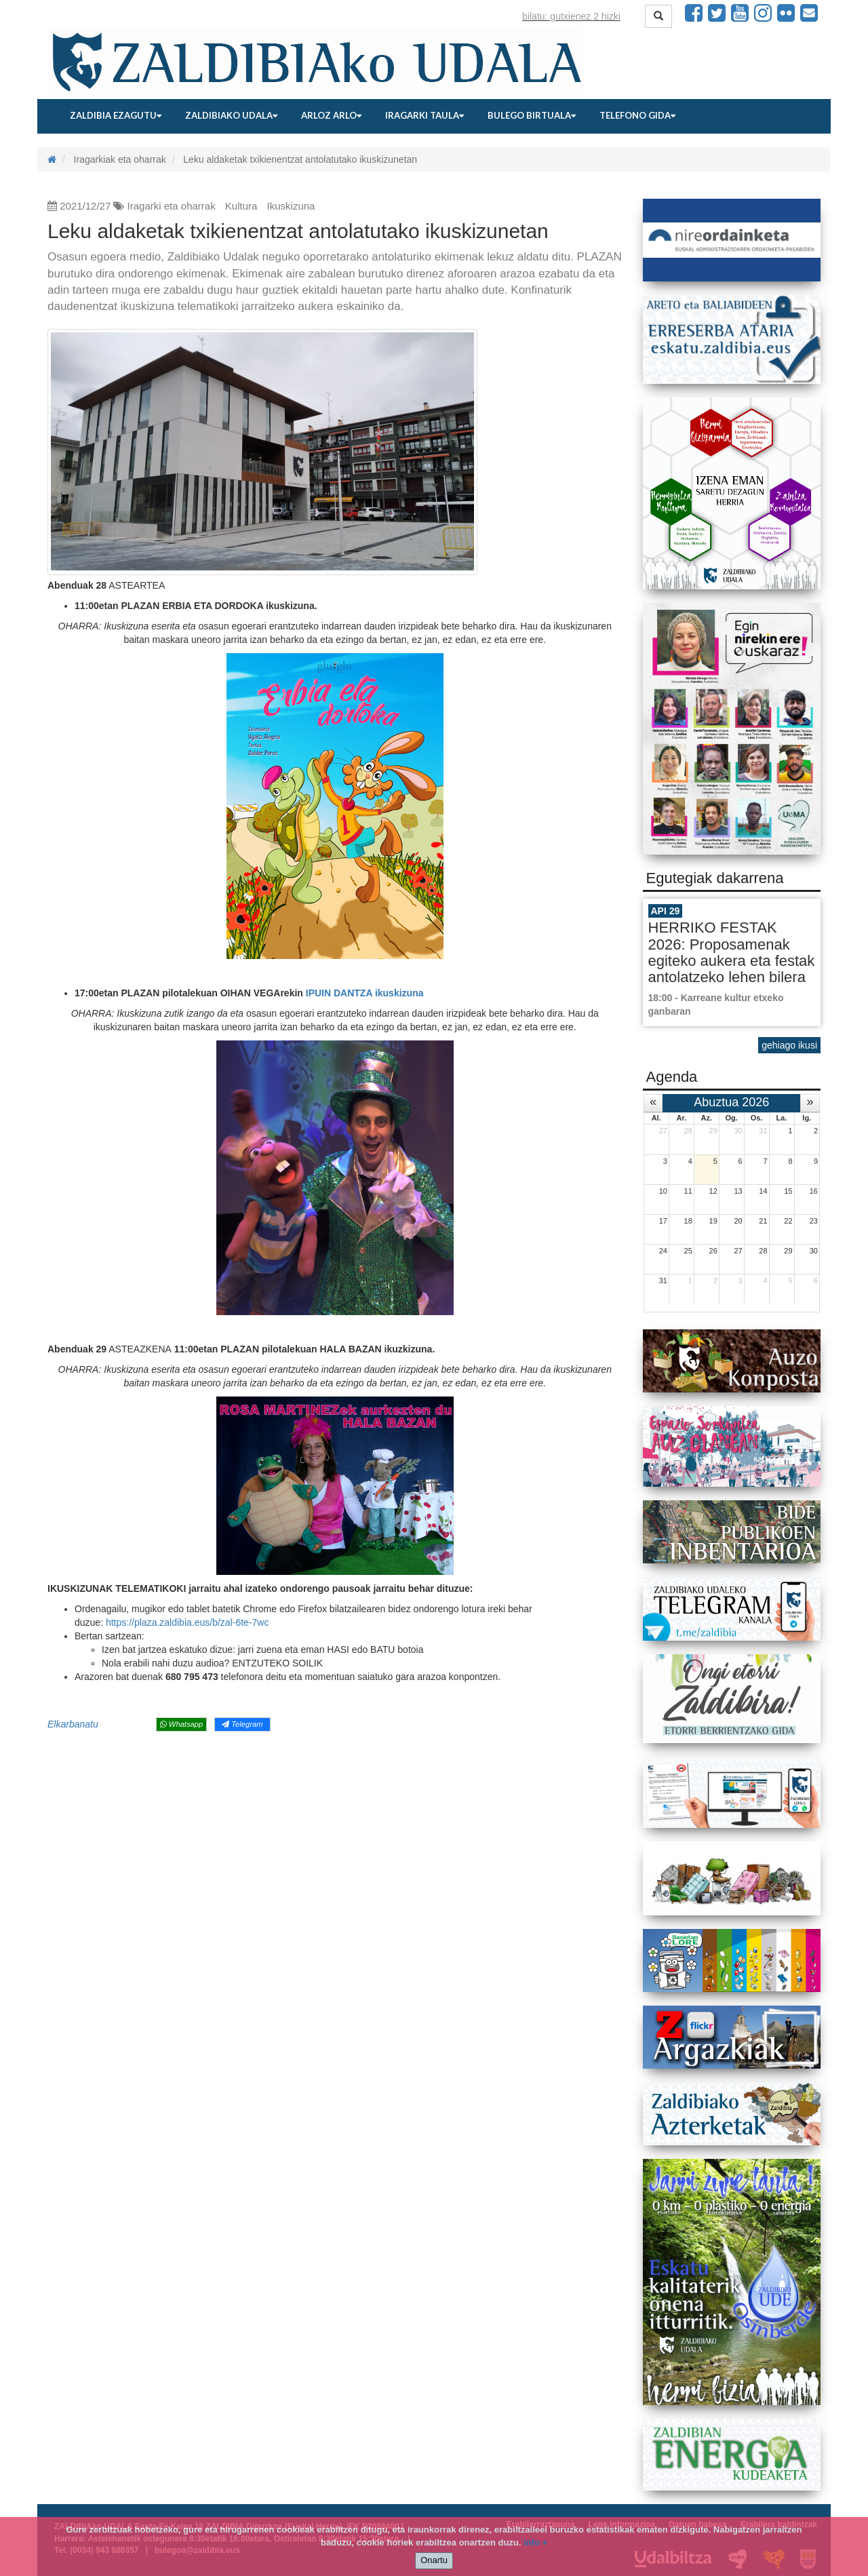 The height and width of the screenshot is (2576, 868). Describe the element at coordinates (365, 993) in the screenshot. I see `IPUIN DANTZA ikuskizuna` at that location.